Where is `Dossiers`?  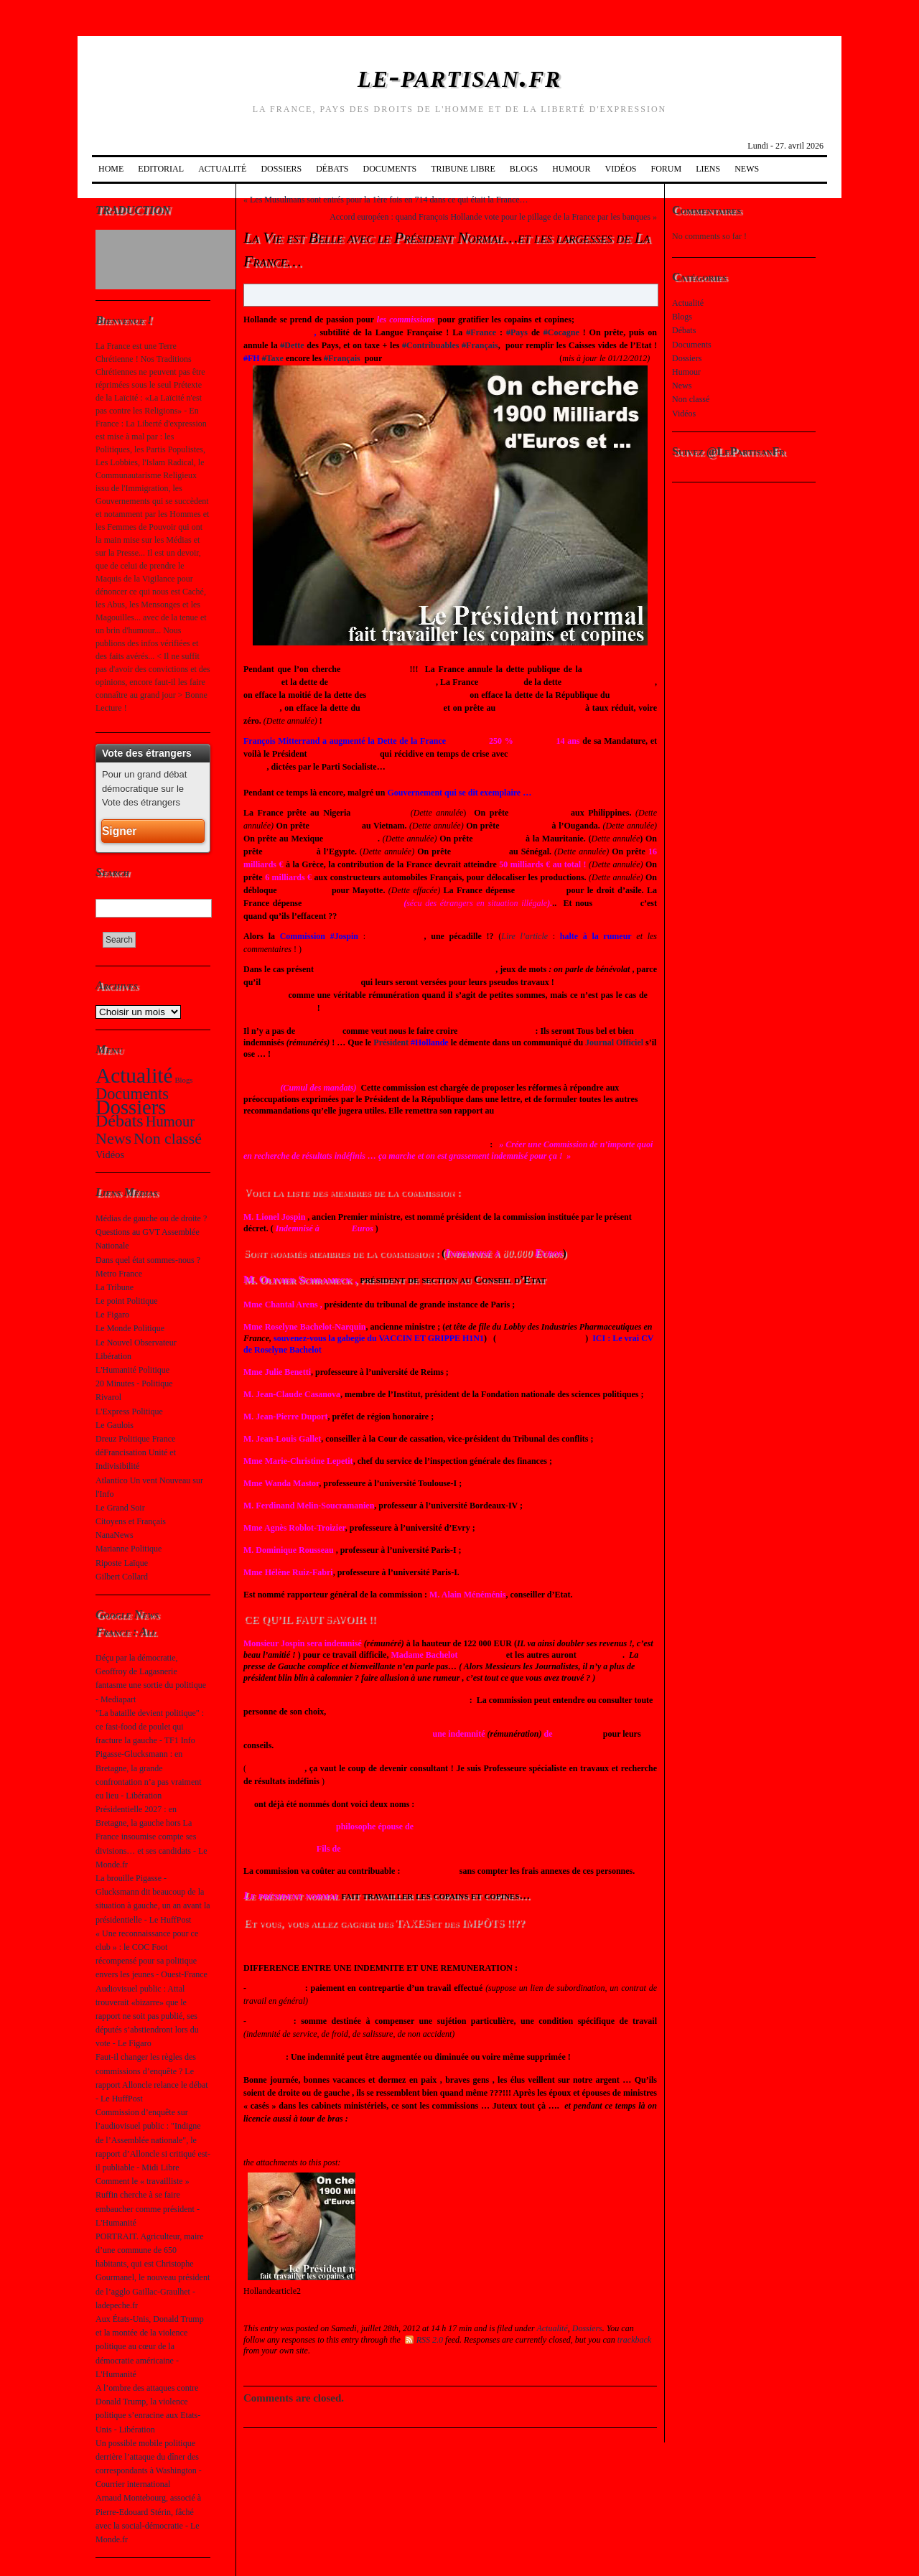
Dossiers is located at coordinates (281, 169).